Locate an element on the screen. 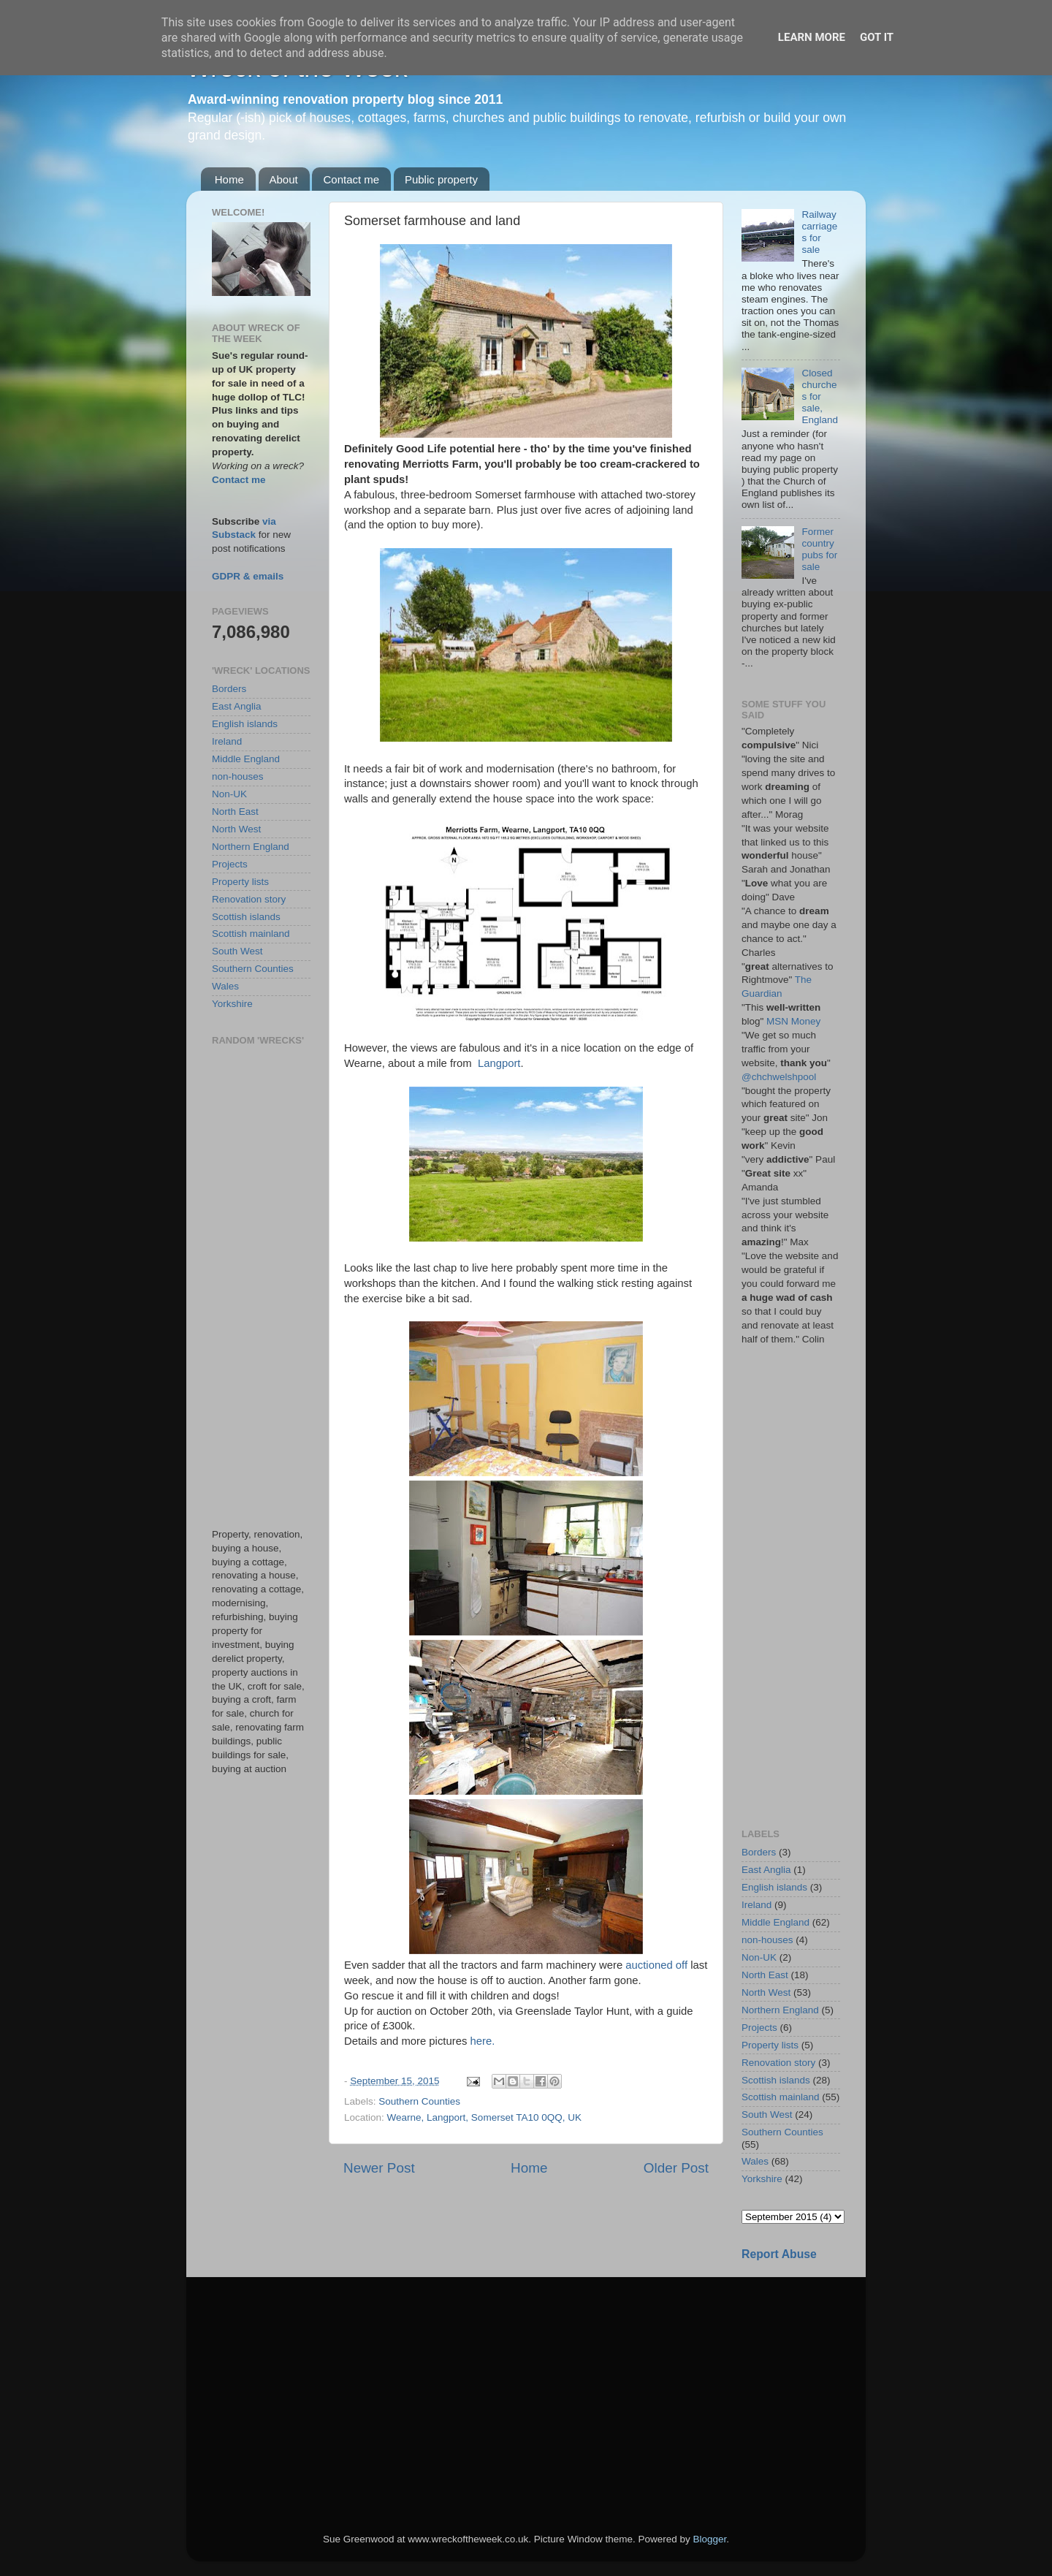  Scottish mainland is located at coordinates (251, 933).